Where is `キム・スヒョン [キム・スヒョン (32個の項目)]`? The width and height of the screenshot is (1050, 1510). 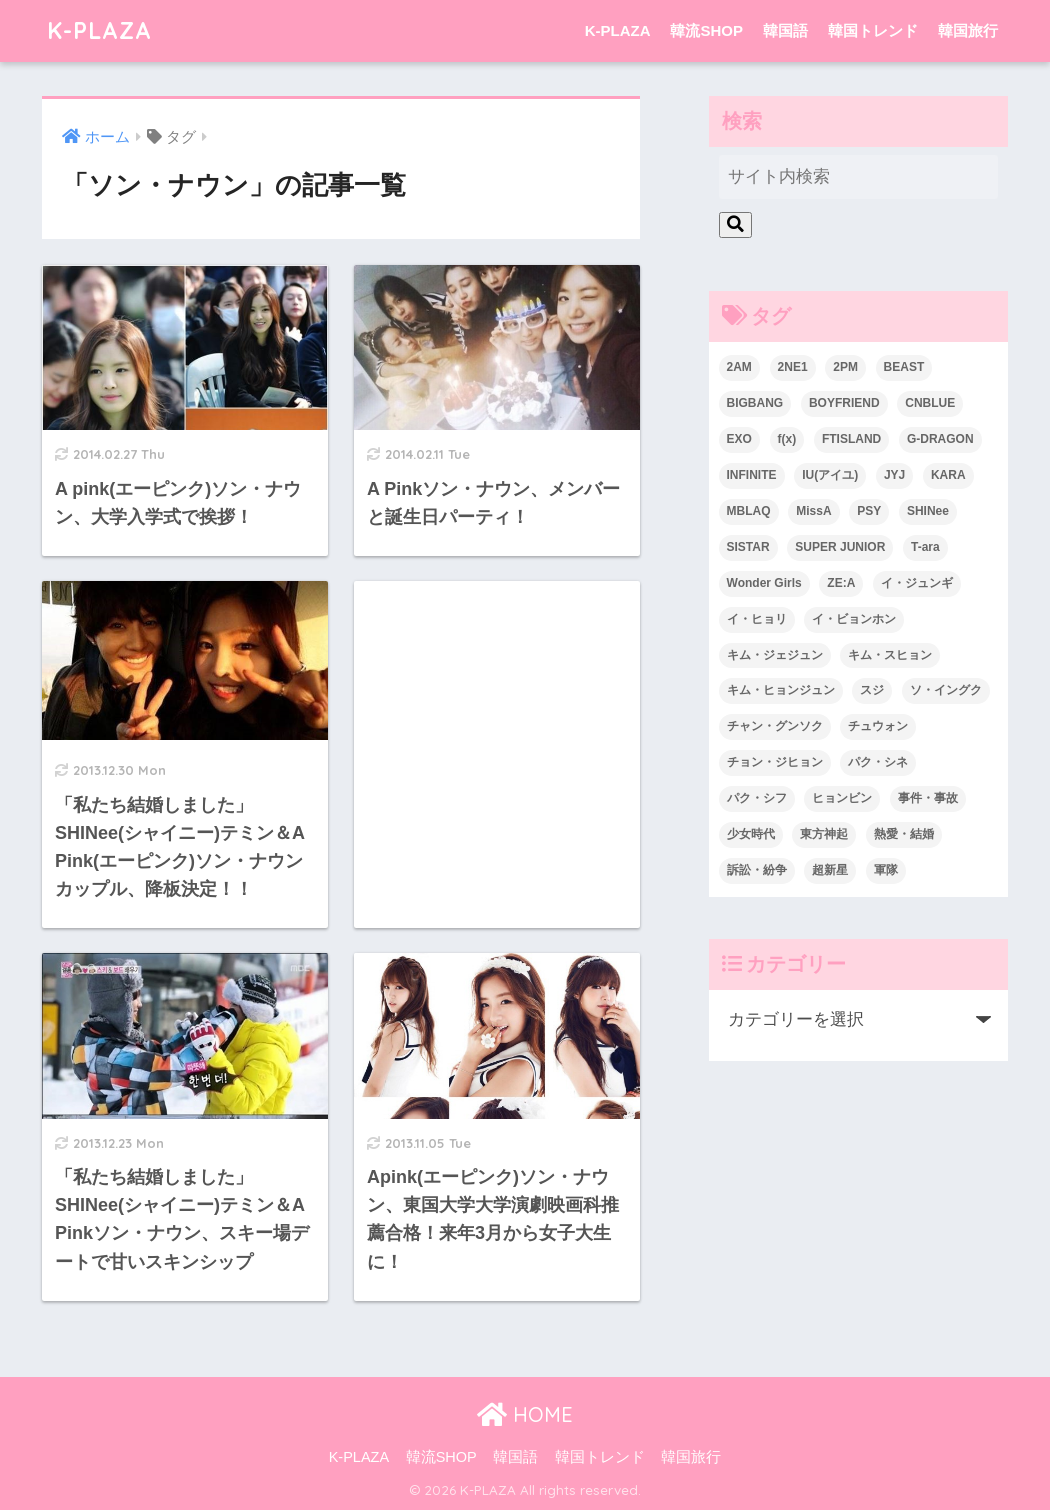
キム・スヒョン [キム・スヒョン (32個の項目)] is located at coordinates (890, 655).